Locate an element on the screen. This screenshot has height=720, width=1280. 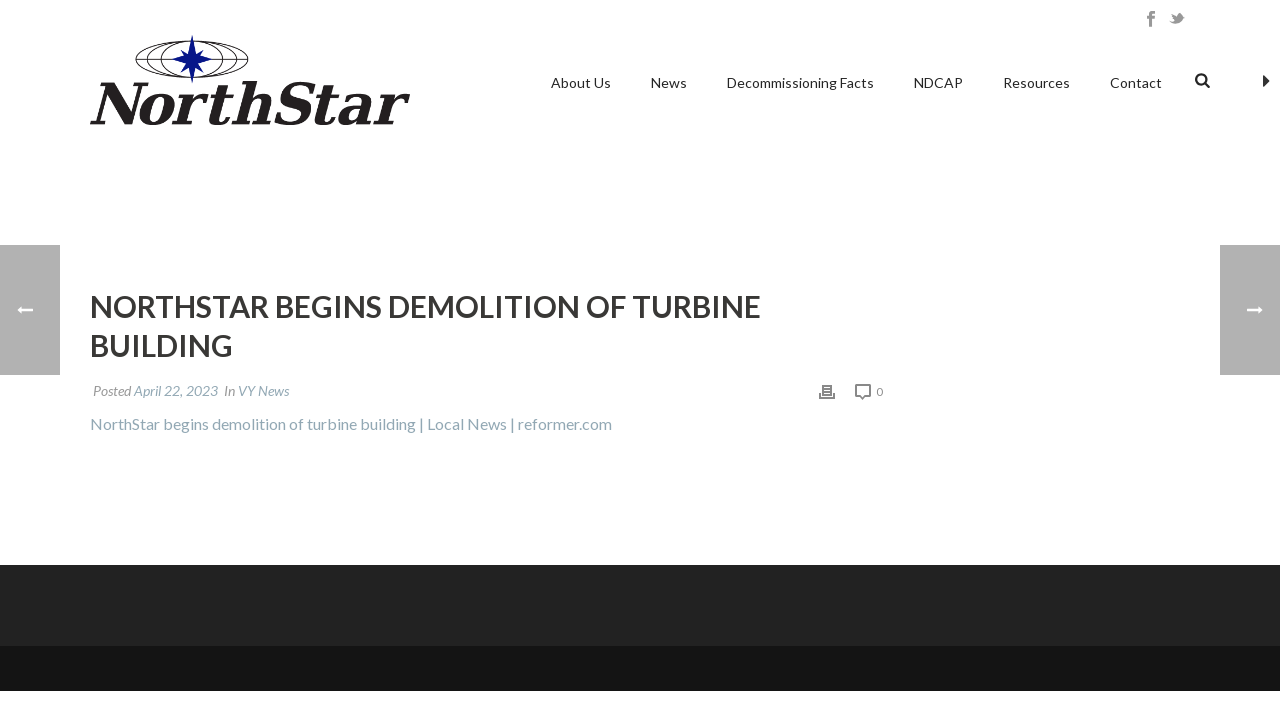
Decommissioning Facts is located at coordinates (800, 82).